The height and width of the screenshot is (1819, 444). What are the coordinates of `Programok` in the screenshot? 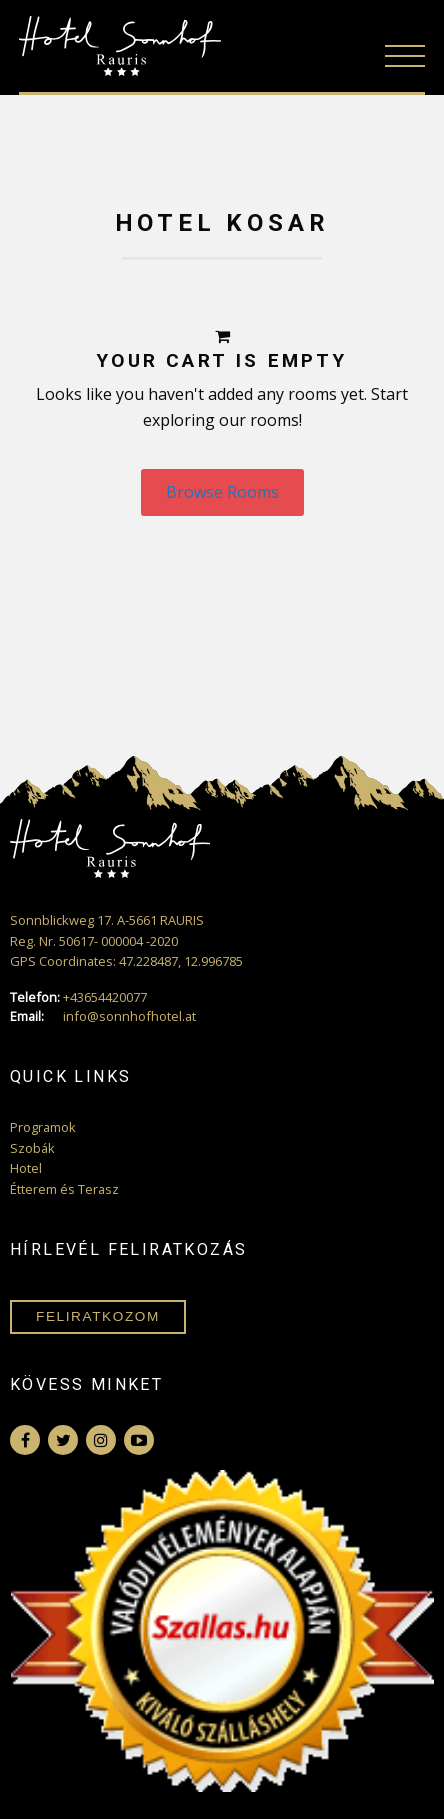 It's located at (43, 1127).